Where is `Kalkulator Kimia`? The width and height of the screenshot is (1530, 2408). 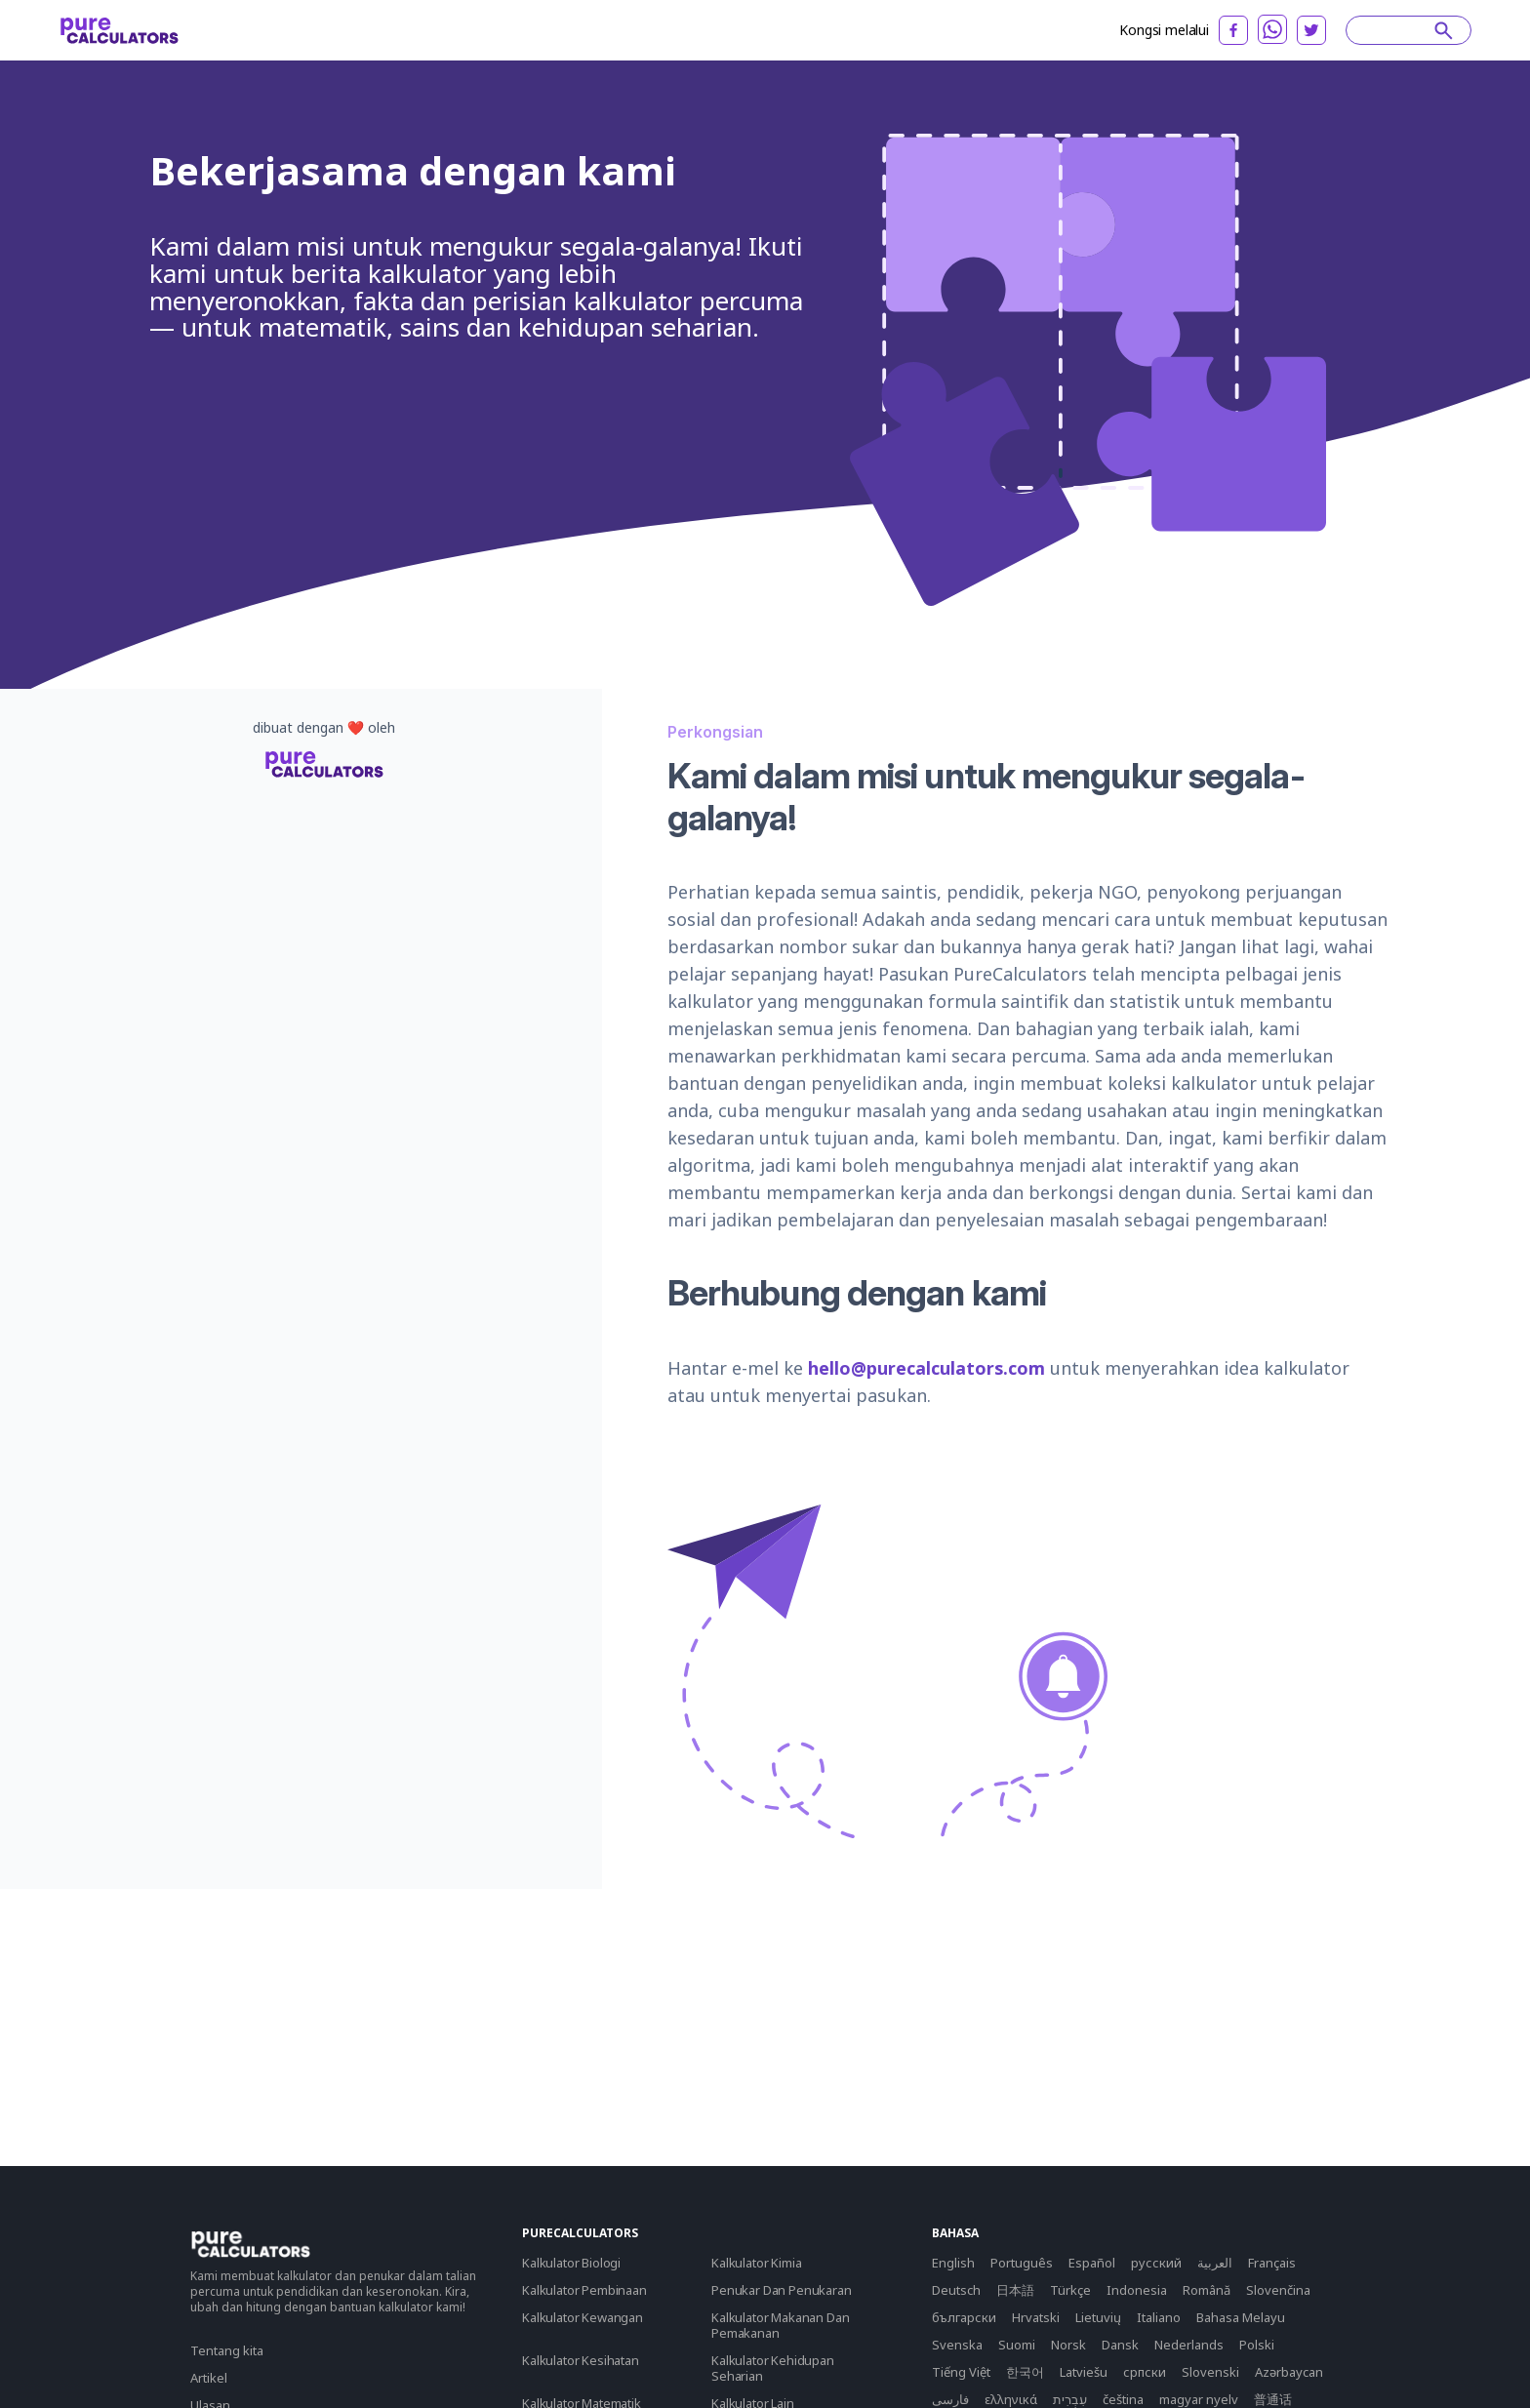 Kalkulator Kimia is located at coordinates (756, 2262).